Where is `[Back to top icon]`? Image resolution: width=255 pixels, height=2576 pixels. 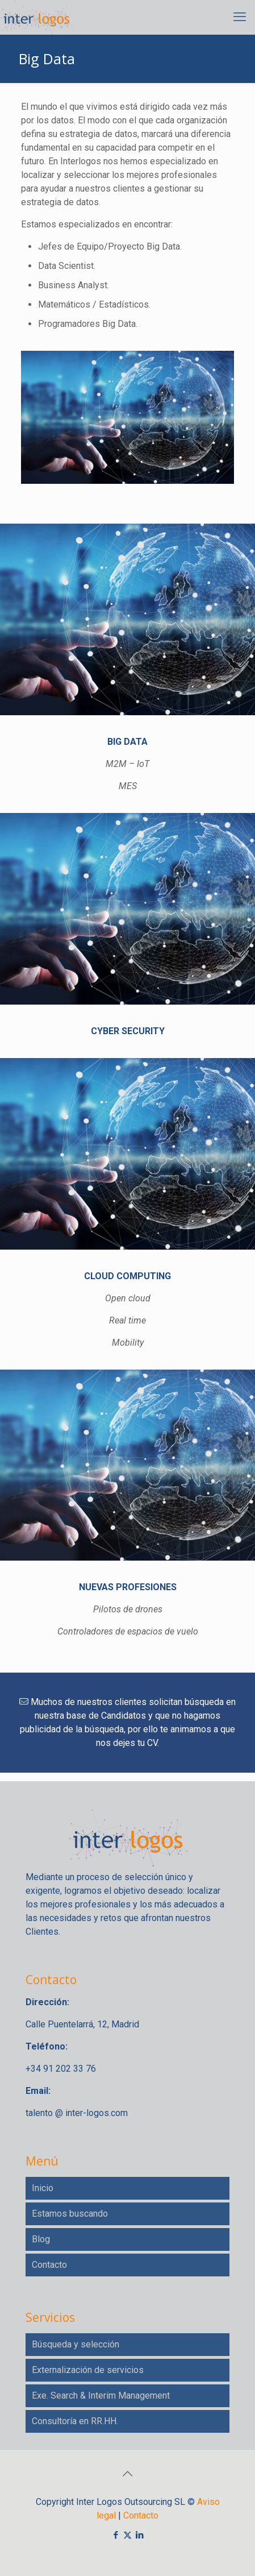 [Back to top icon] is located at coordinates (128, 2474).